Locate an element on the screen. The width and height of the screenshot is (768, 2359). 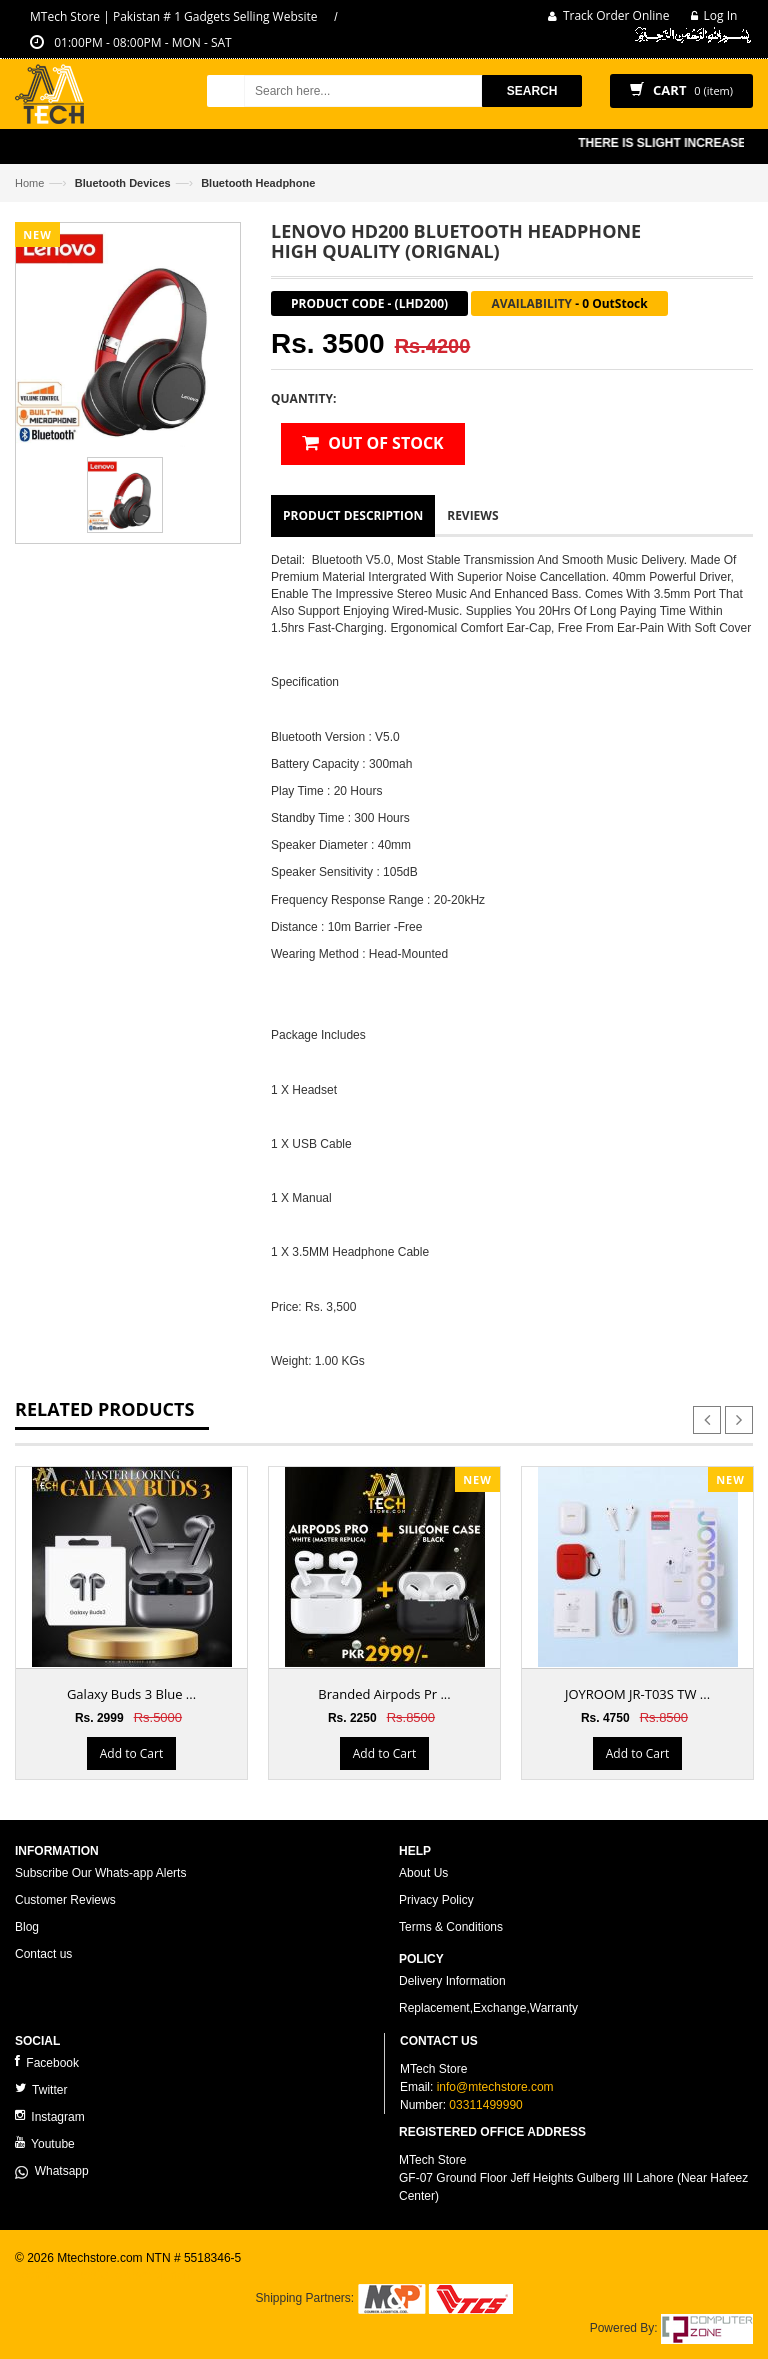
JOYROOM JR-T03S TW ... is located at coordinates (637, 1694).